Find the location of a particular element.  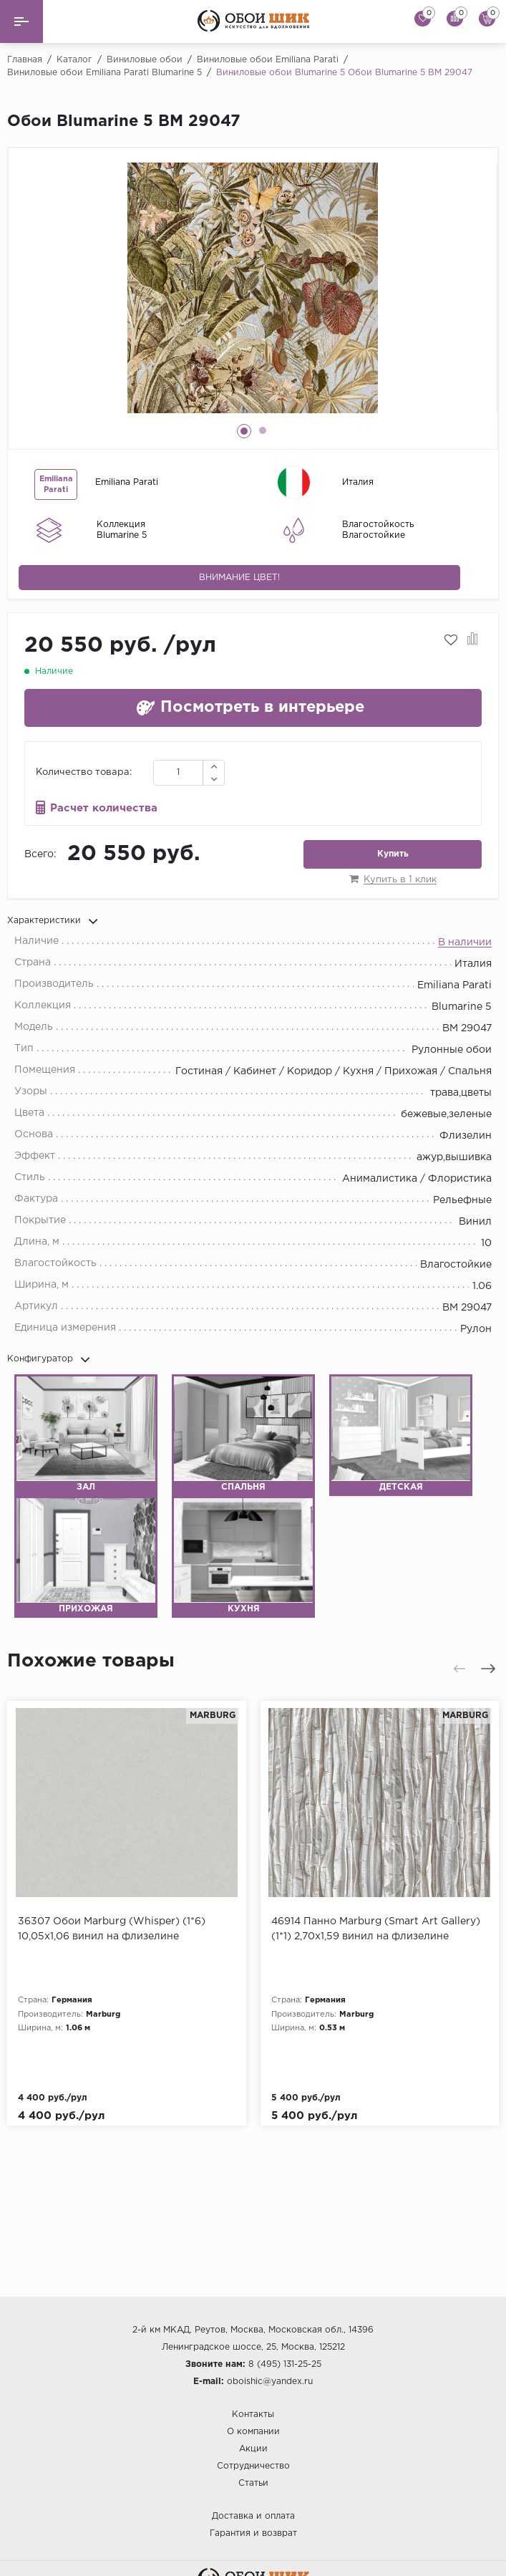

Гарантия и возврат is located at coordinates (253, 2533).